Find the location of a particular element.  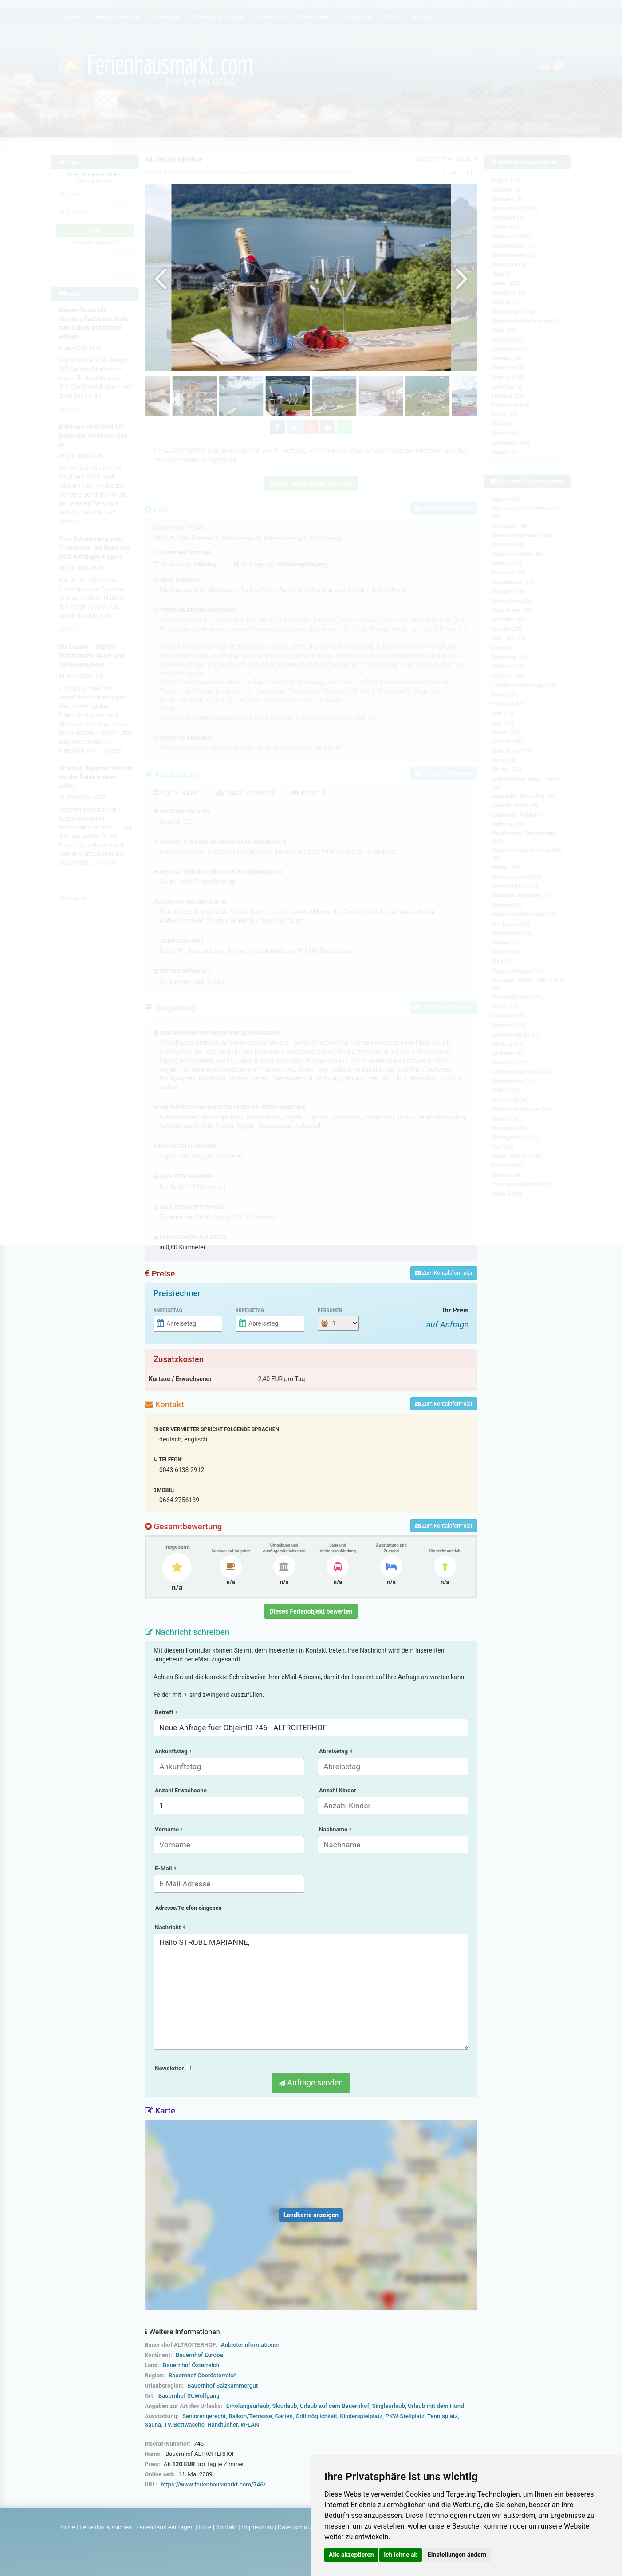

PKW-Stellplatz is located at coordinates (405, 2416).